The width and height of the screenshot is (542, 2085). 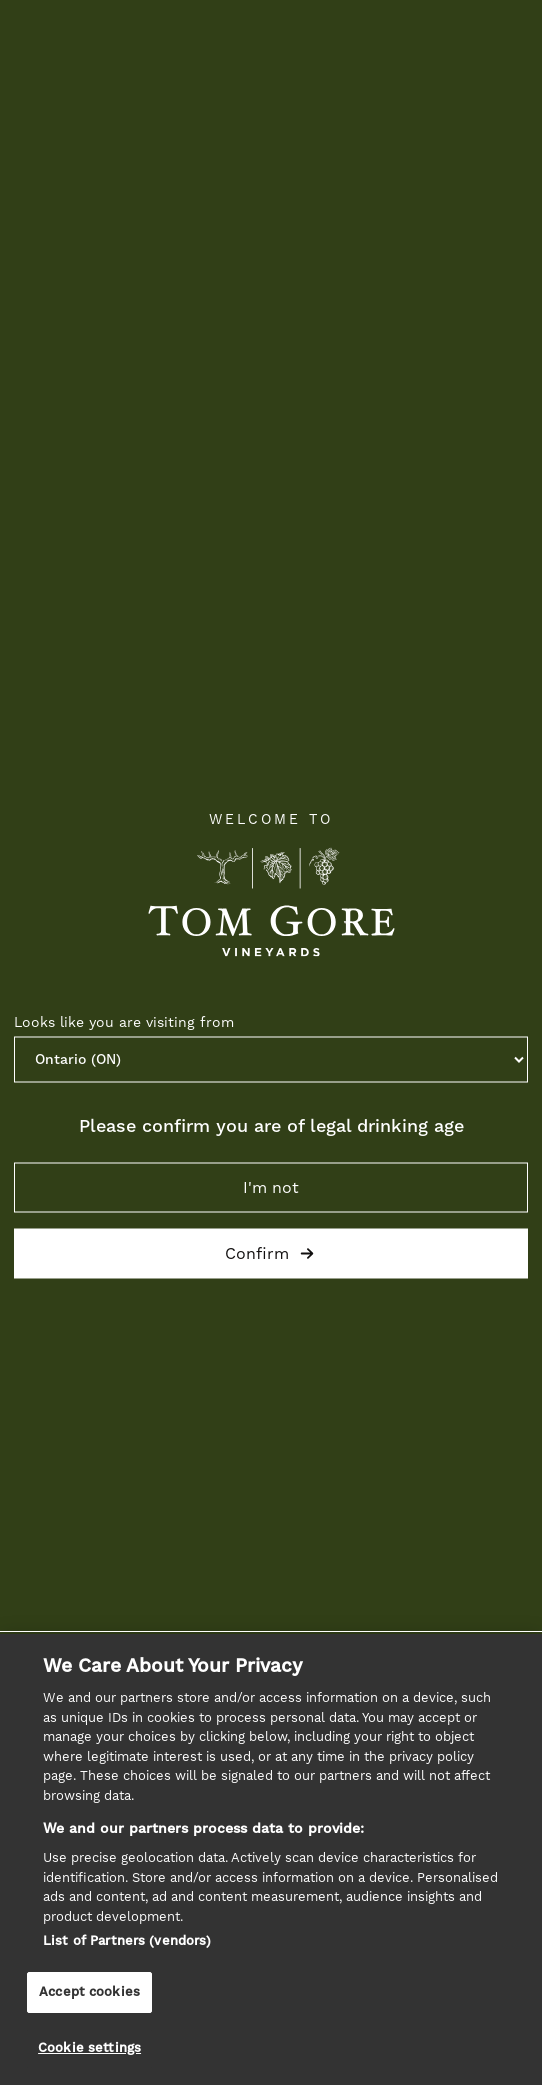 What do you see at coordinates (124, 1022) in the screenshot?
I see `Looks like you are visiting from` at bounding box center [124, 1022].